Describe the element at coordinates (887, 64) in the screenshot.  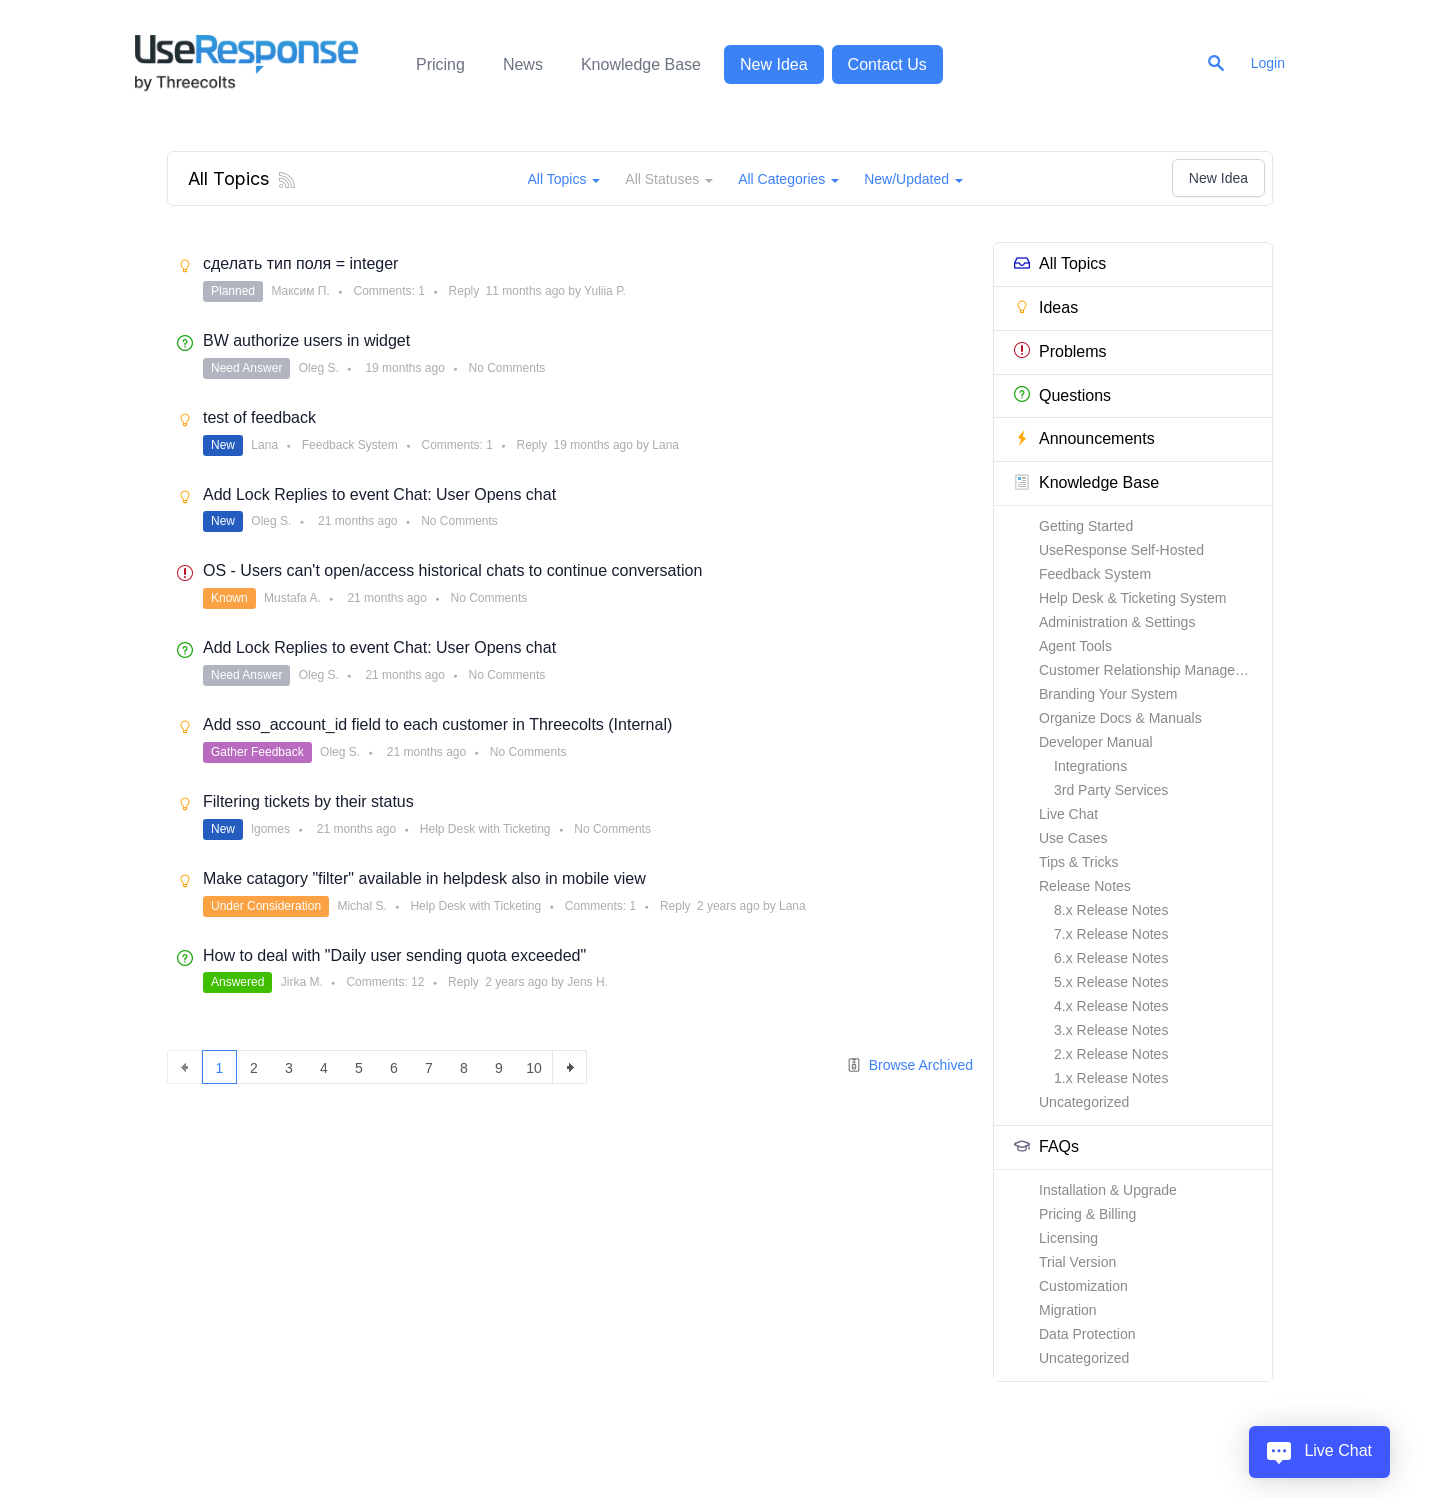
I see `Contact Us` at that location.